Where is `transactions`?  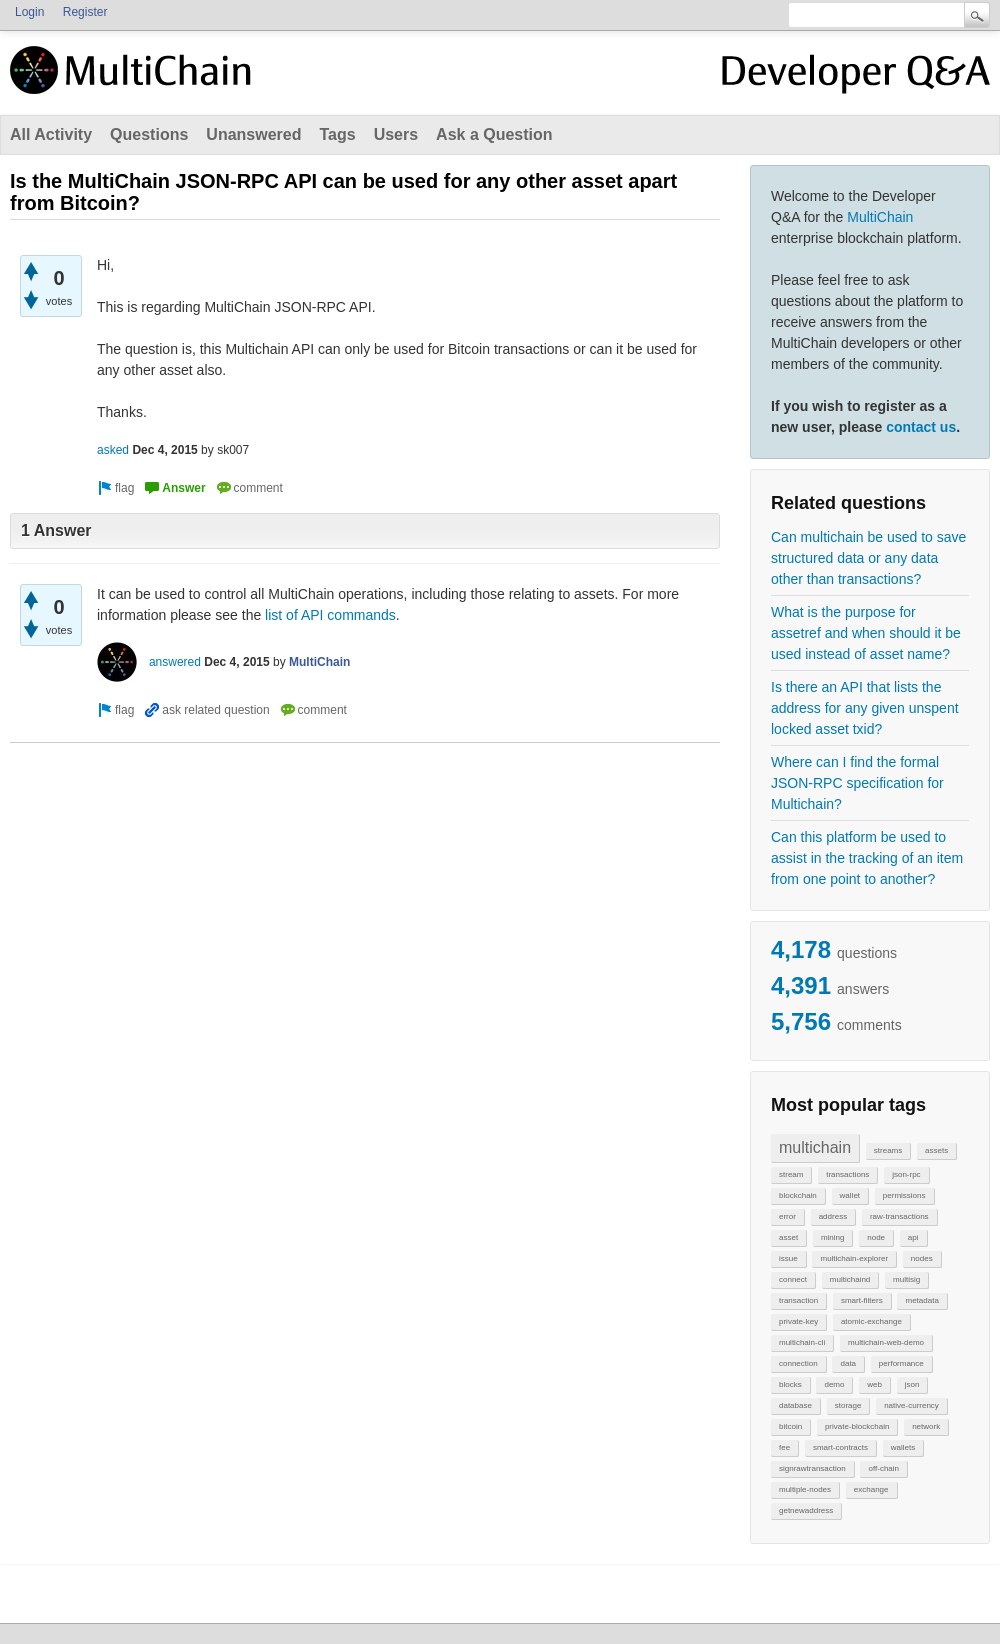
transactions is located at coordinates (847, 1174).